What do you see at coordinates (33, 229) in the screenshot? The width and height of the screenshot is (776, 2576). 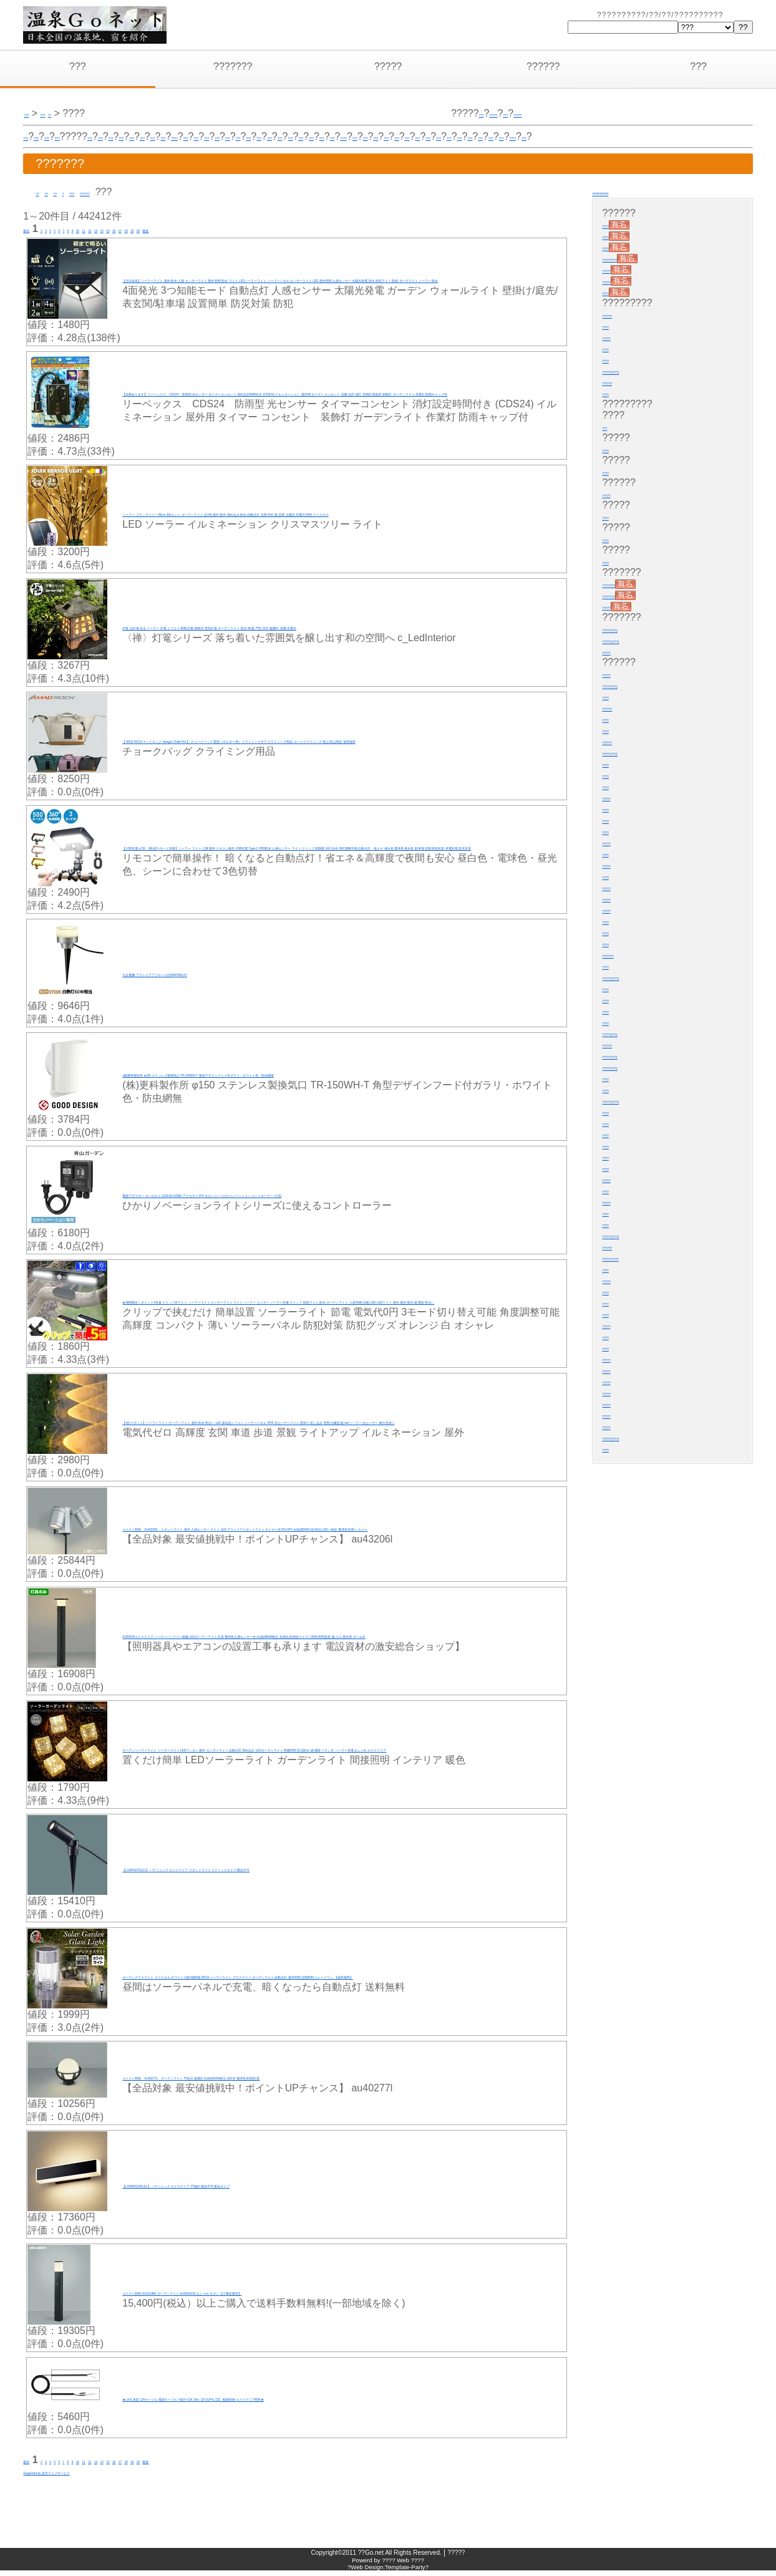 I see `最初` at bounding box center [33, 229].